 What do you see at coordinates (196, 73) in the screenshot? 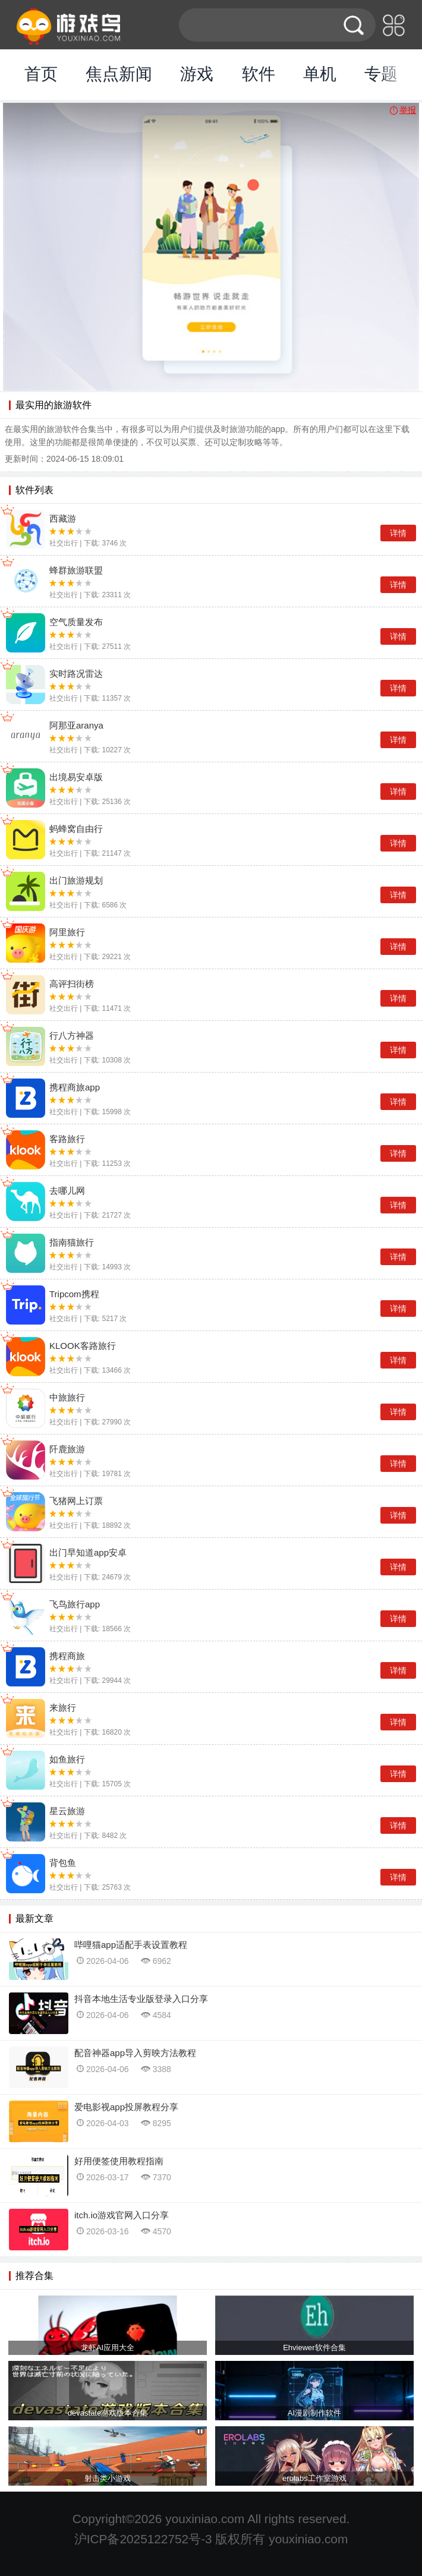
I see `游戏` at bounding box center [196, 73].